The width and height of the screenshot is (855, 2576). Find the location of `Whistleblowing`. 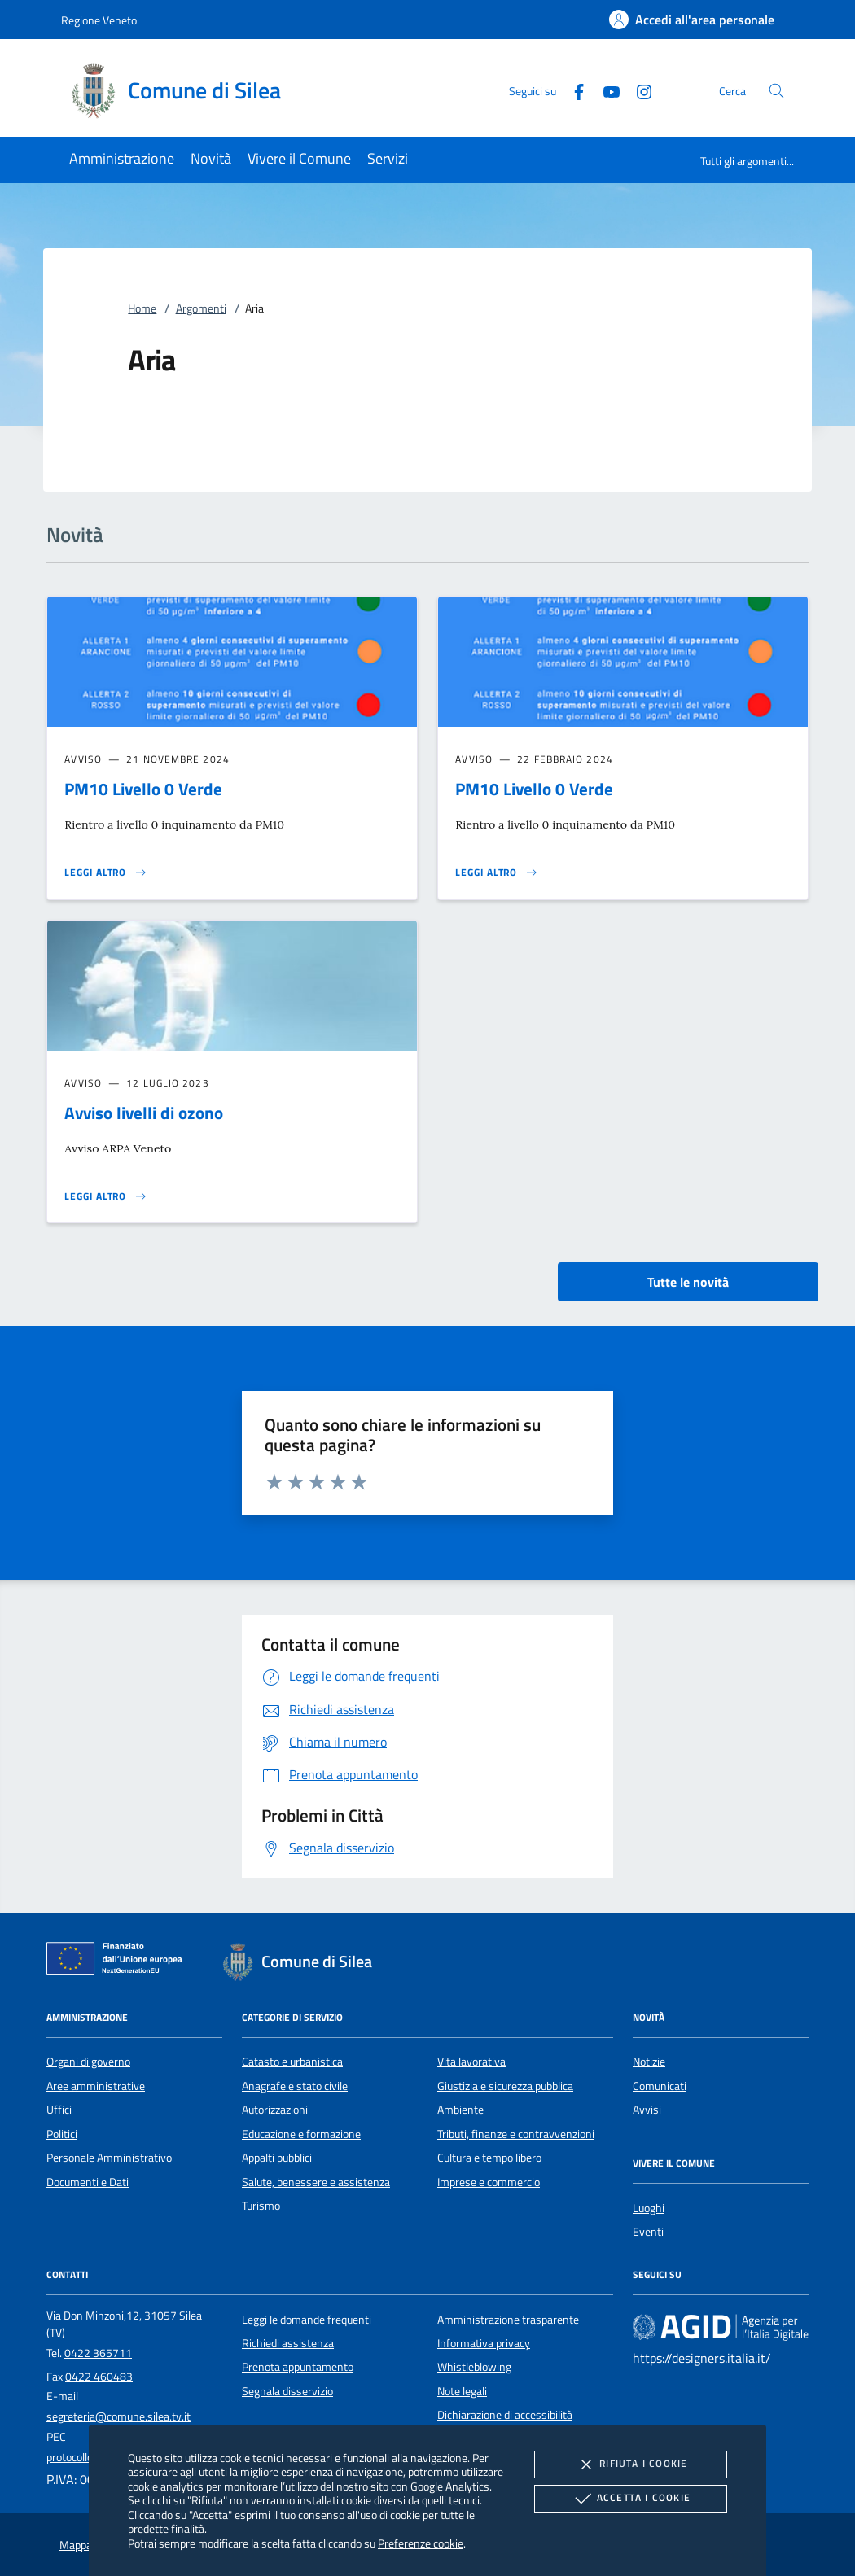

Whistleblowing is located at coordinates (474, 2367).